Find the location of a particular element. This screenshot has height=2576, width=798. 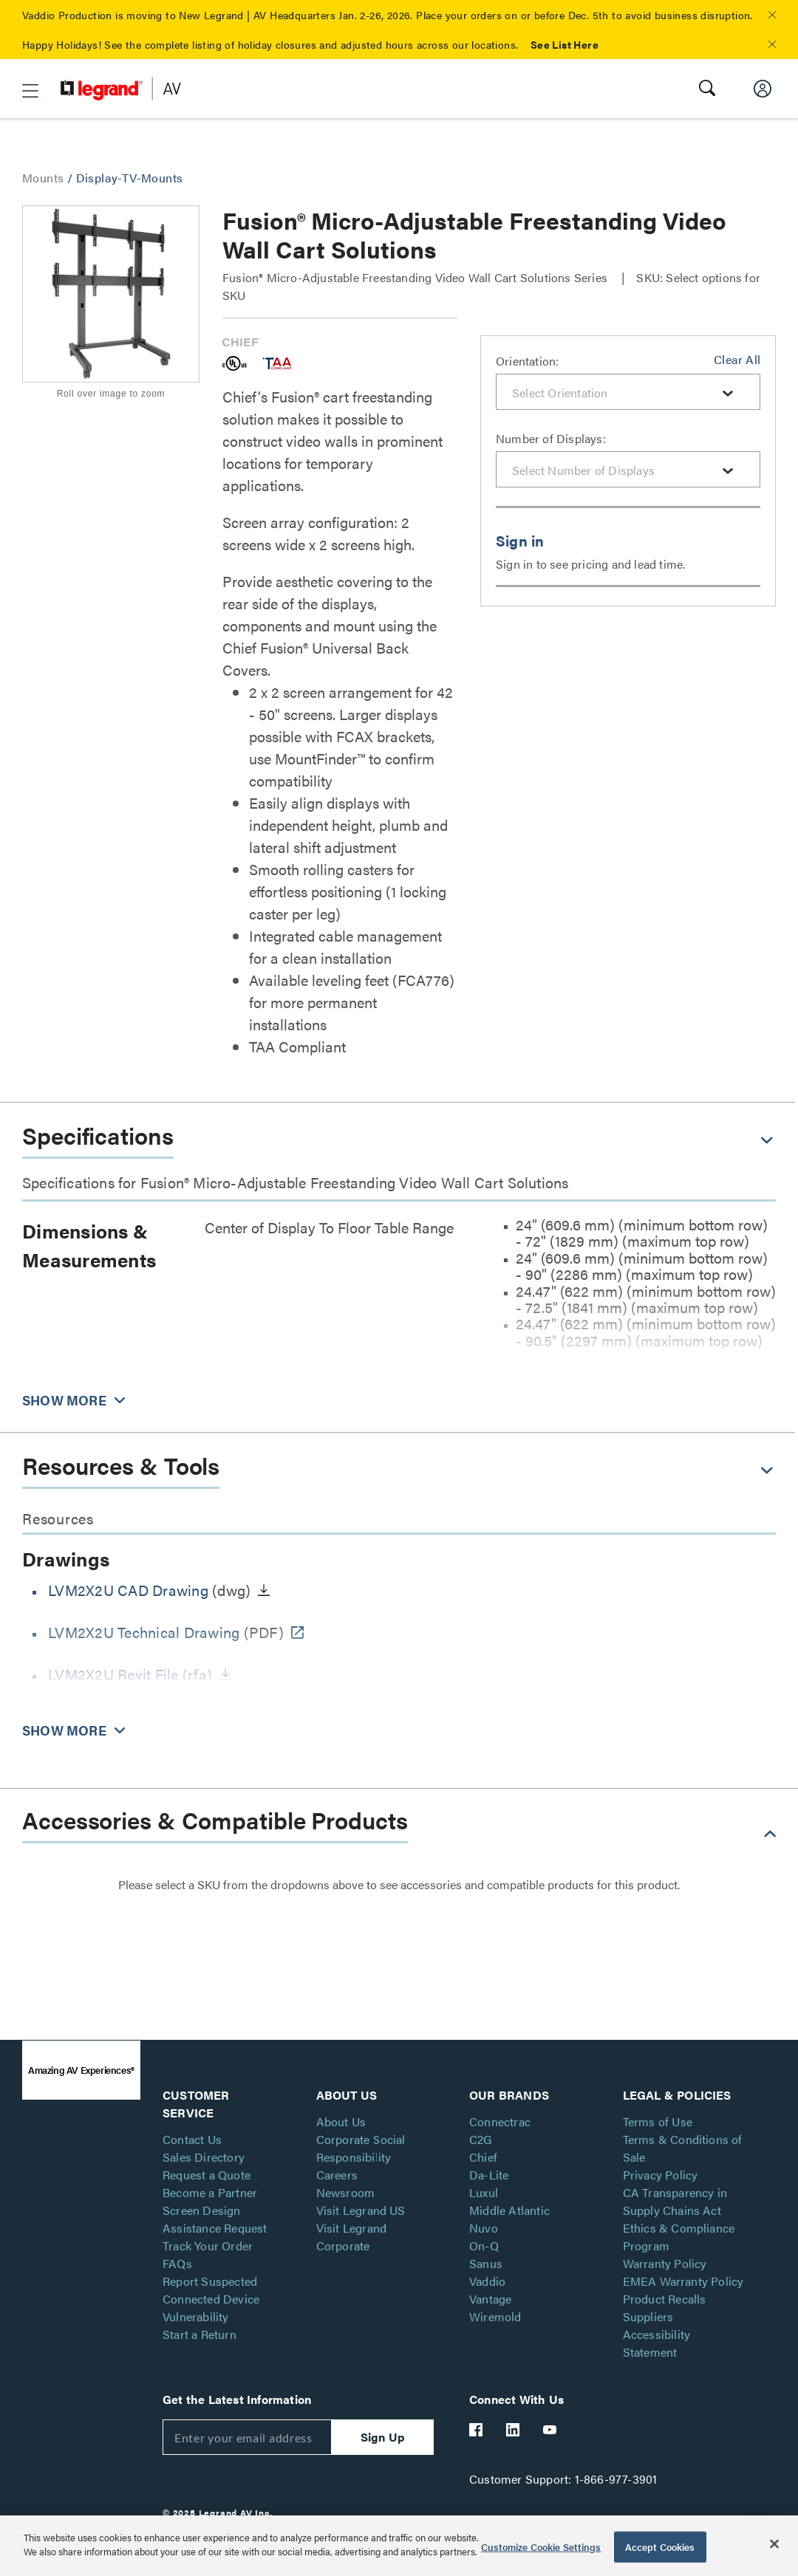

Nuvo is located at coordinates (483, 2227).